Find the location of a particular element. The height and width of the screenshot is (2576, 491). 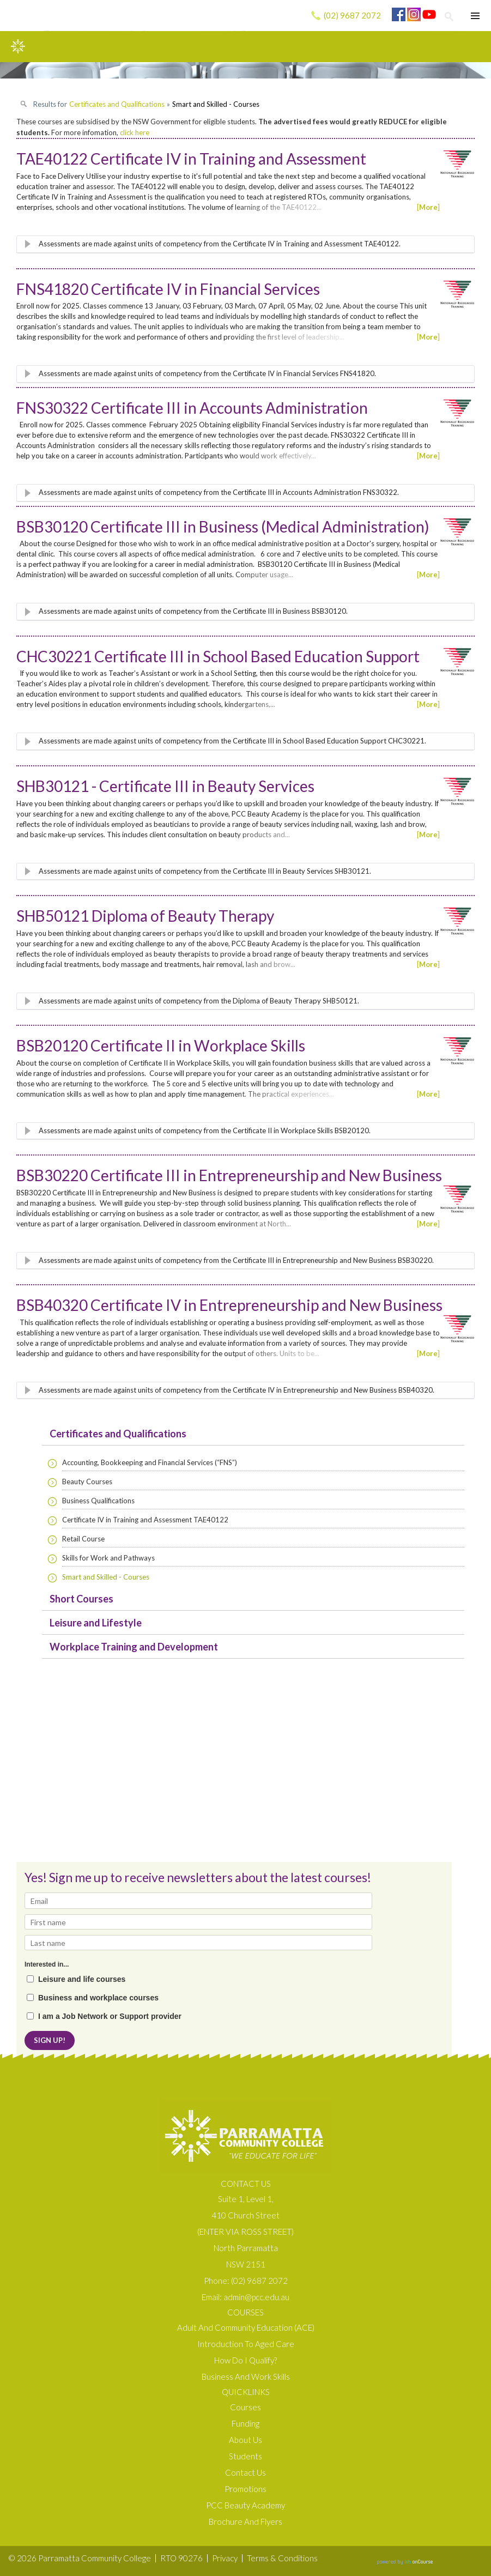

Skills for Work and Pathways is located at coordinates (108, 1557).